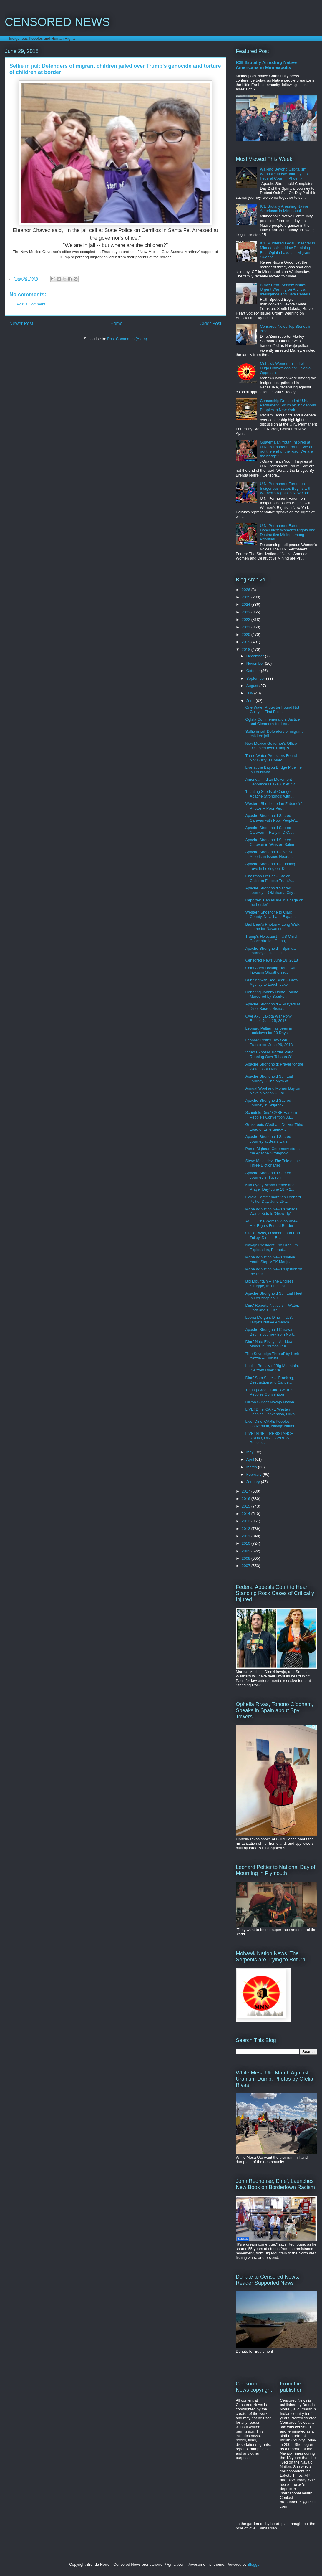 This screenshot has height=2576, width=322. What do you see at coordinates (268, 1175) in the screenshot?
I see `Apache Stronghold Sacred Journey in Tucson` at bounding box center [268, 1175].